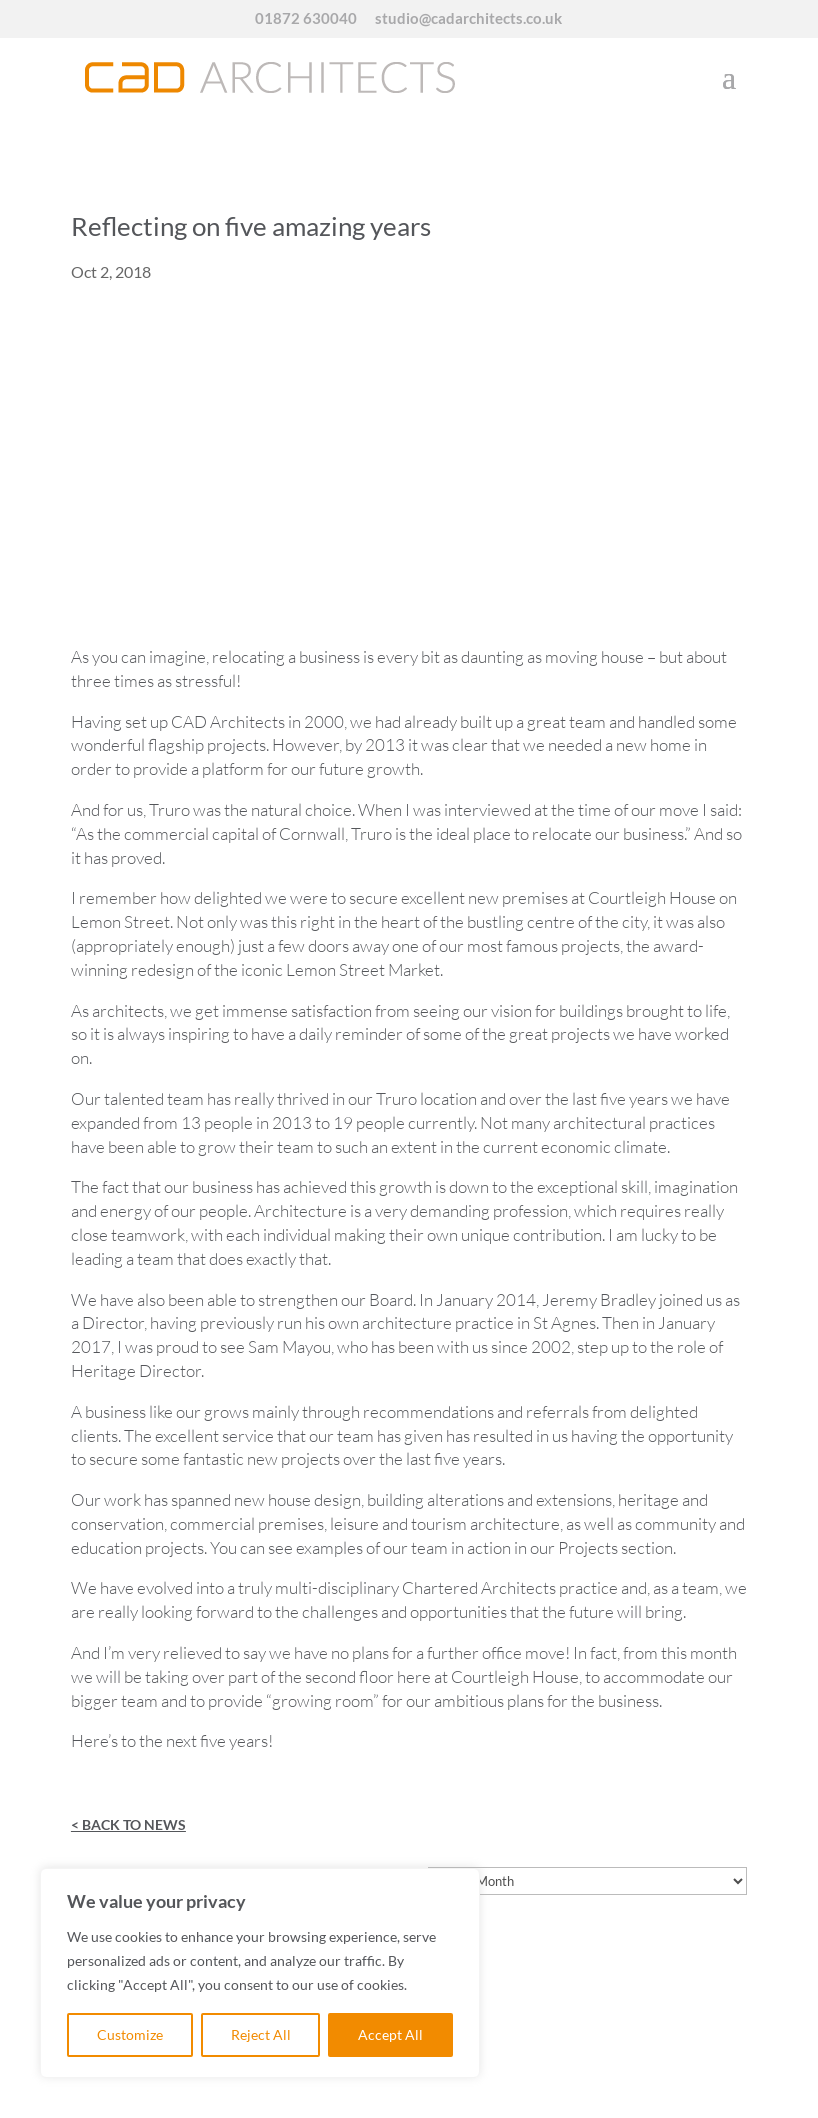  What do you see at coordinates (390, 2034) in the screenshot?
I see `Accept All` at bounding box center [390, 2034].